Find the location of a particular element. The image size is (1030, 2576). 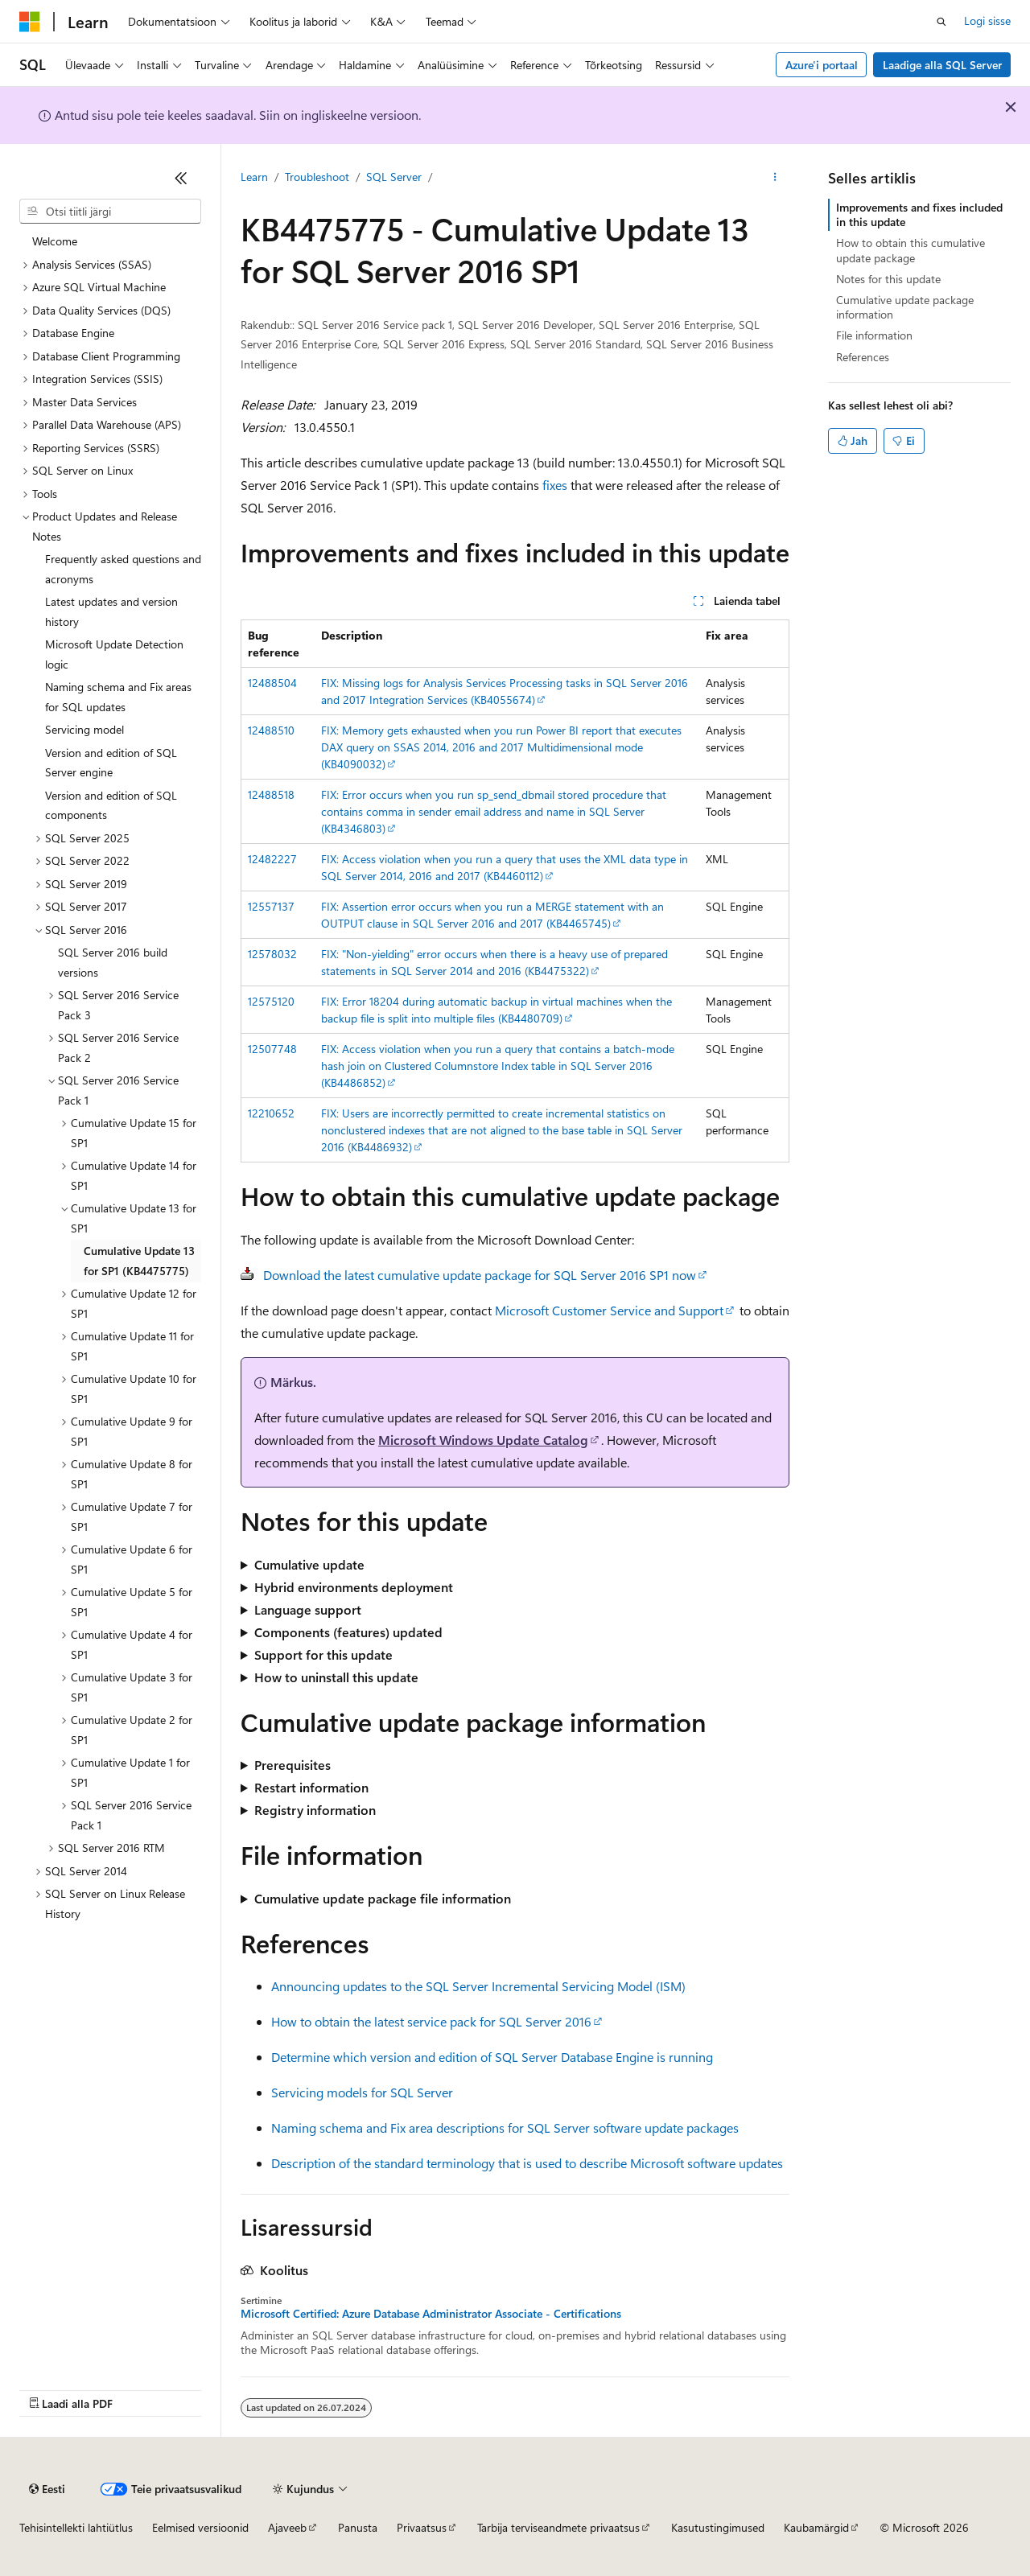

Learn is located at coordinates (254, 176).